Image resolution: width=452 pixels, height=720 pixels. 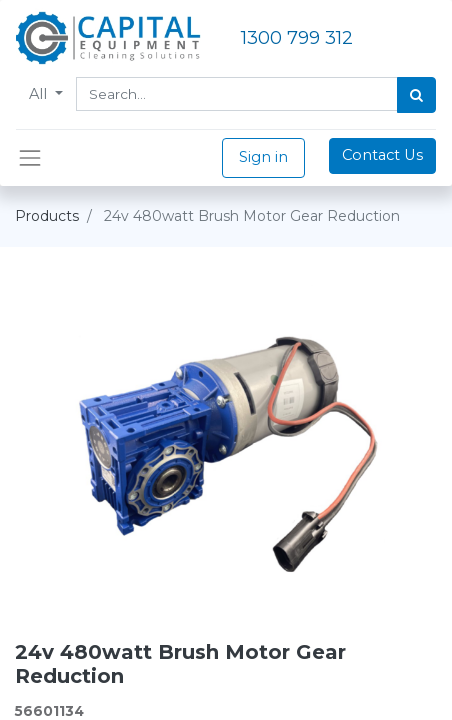 I want to click on All, so click(x=40, y=94).